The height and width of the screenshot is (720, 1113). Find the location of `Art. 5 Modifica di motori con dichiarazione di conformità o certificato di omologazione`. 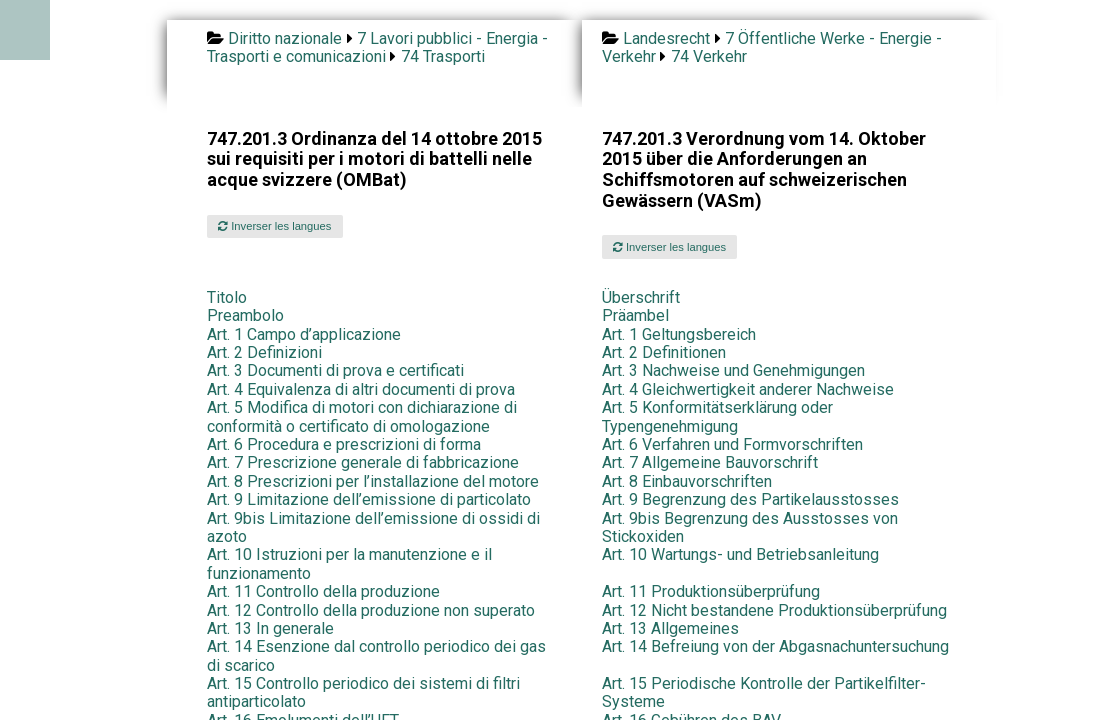

Art. 5 Modifica di motori con dichiarazione di conformità o certificato di omologazione is located at coordinates (362, 416).